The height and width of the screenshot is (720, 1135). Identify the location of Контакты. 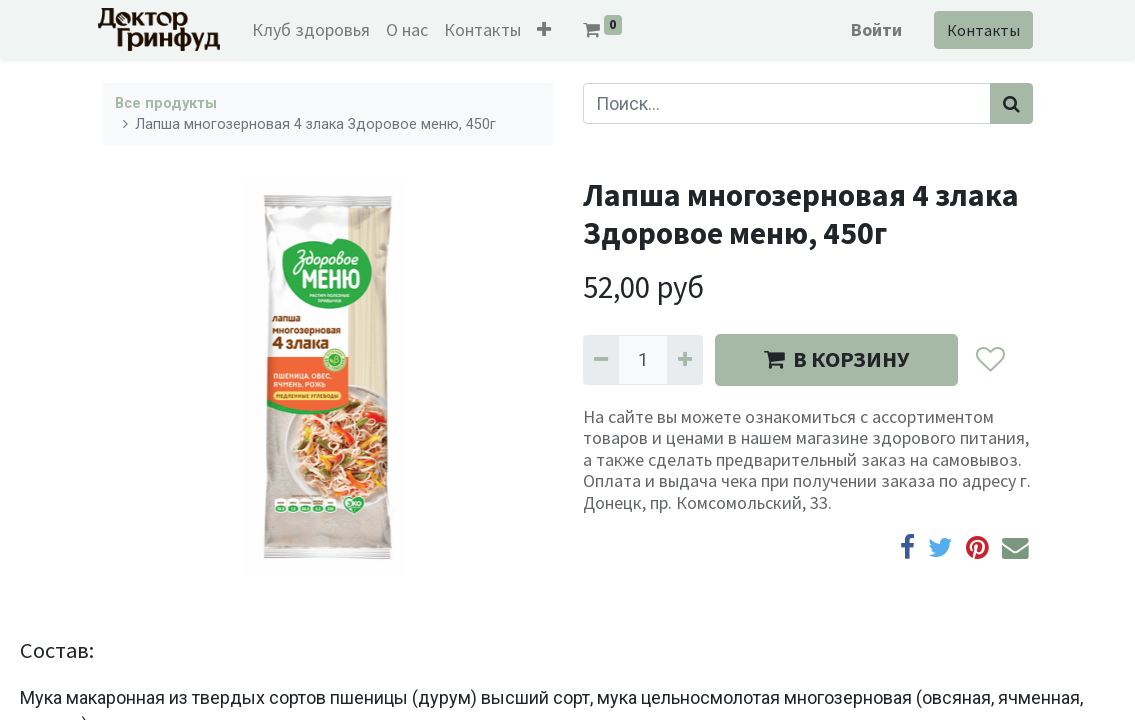
(979, 30).